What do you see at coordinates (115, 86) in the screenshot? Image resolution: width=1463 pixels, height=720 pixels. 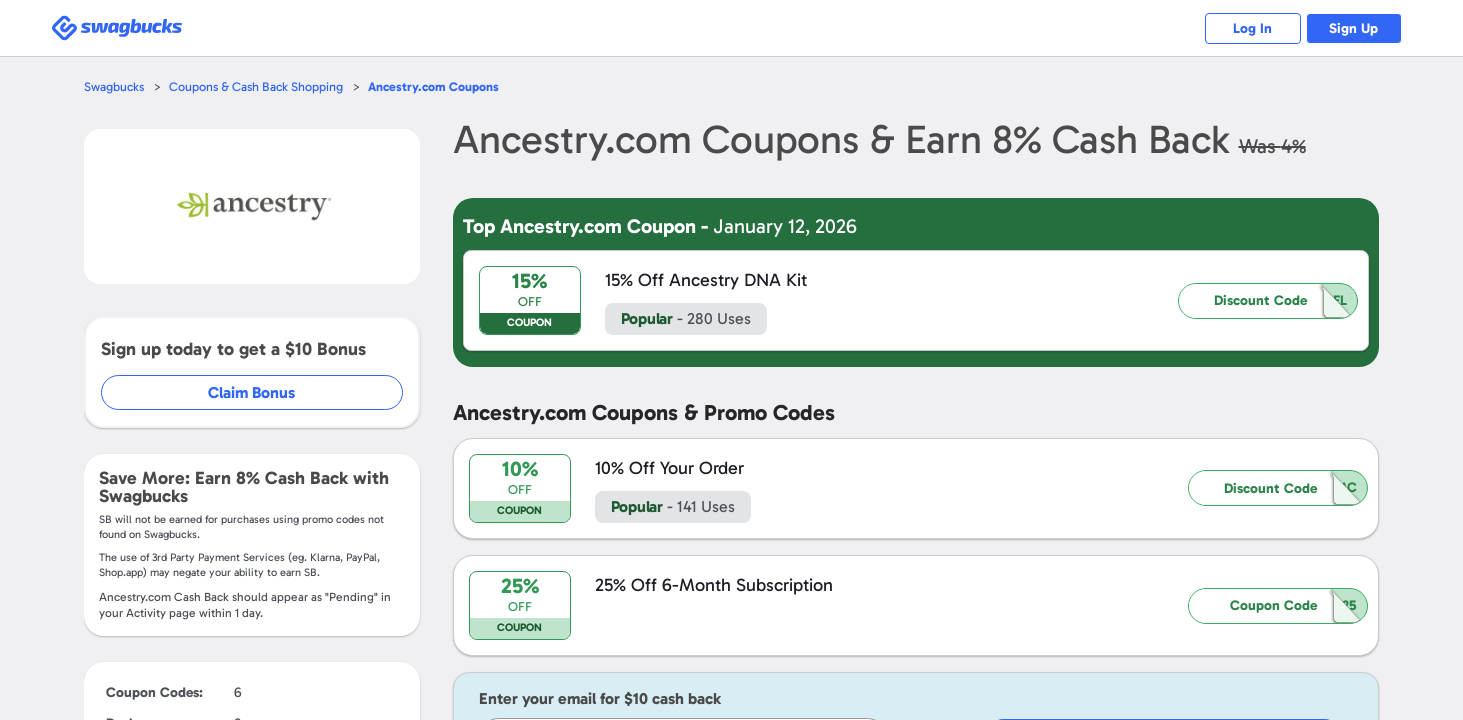 I see `Swagbucks` at bounding box center [115, 86].